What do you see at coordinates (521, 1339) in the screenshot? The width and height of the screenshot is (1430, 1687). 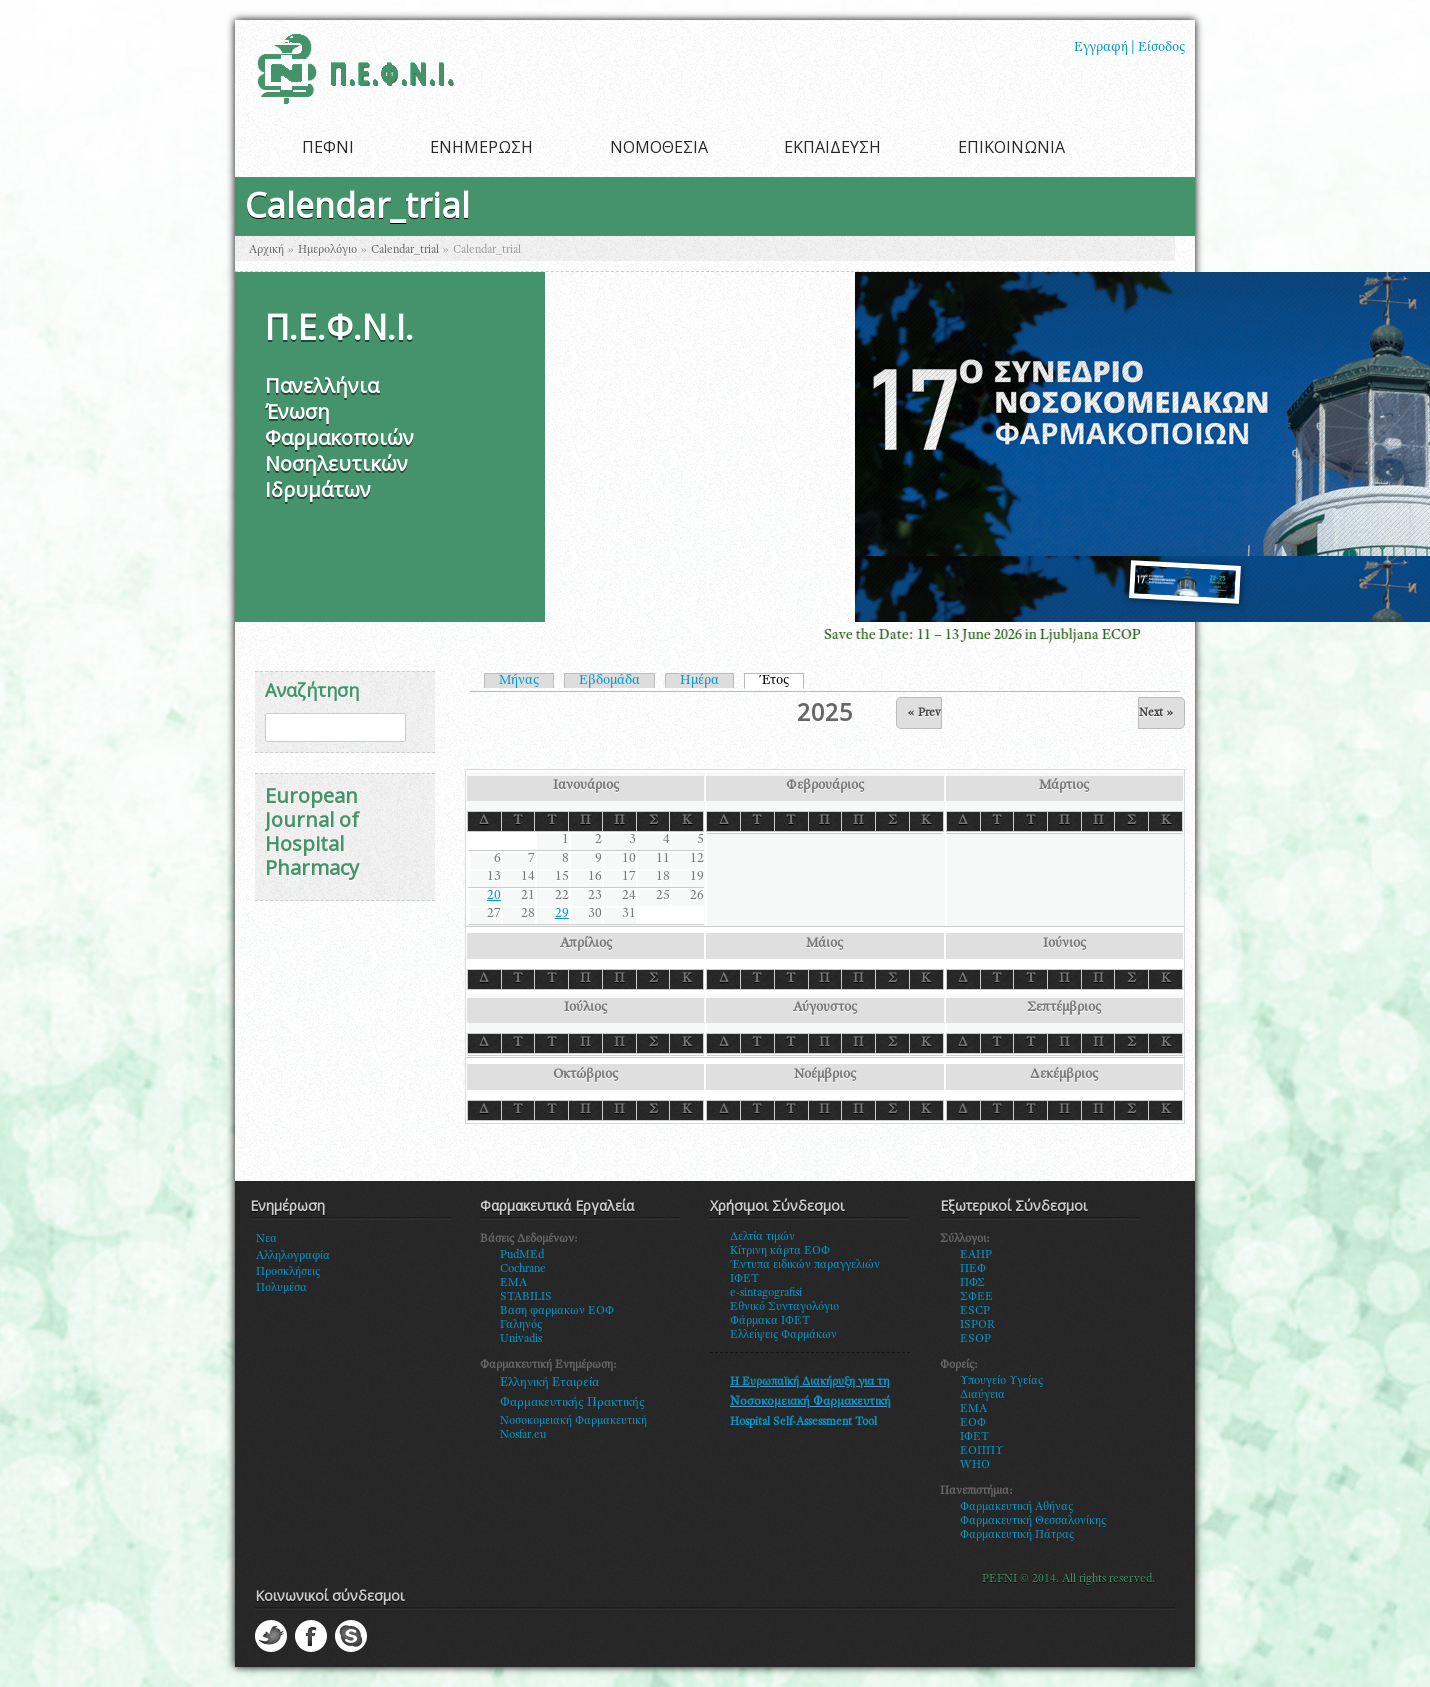 I see `Univadis` at bounding box center [521, 1339].